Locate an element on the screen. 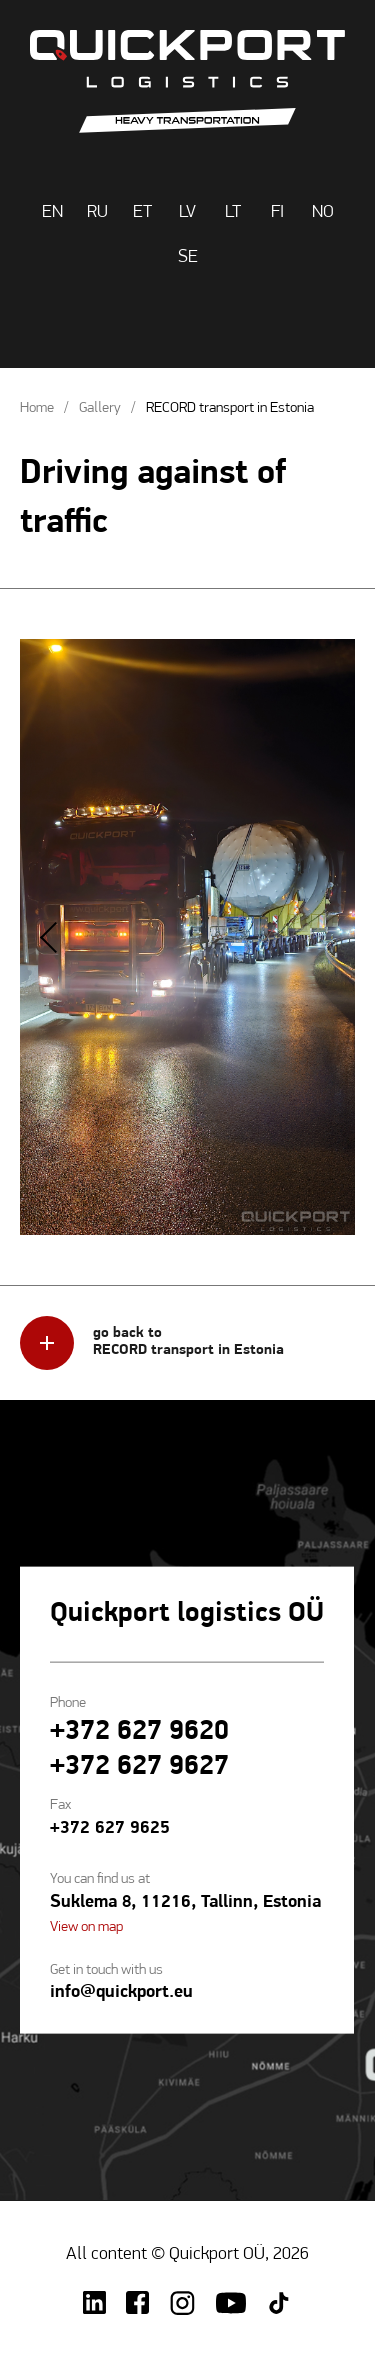 This screenshot has height=2358, width=375. FI is located at coordinates (277, 212).